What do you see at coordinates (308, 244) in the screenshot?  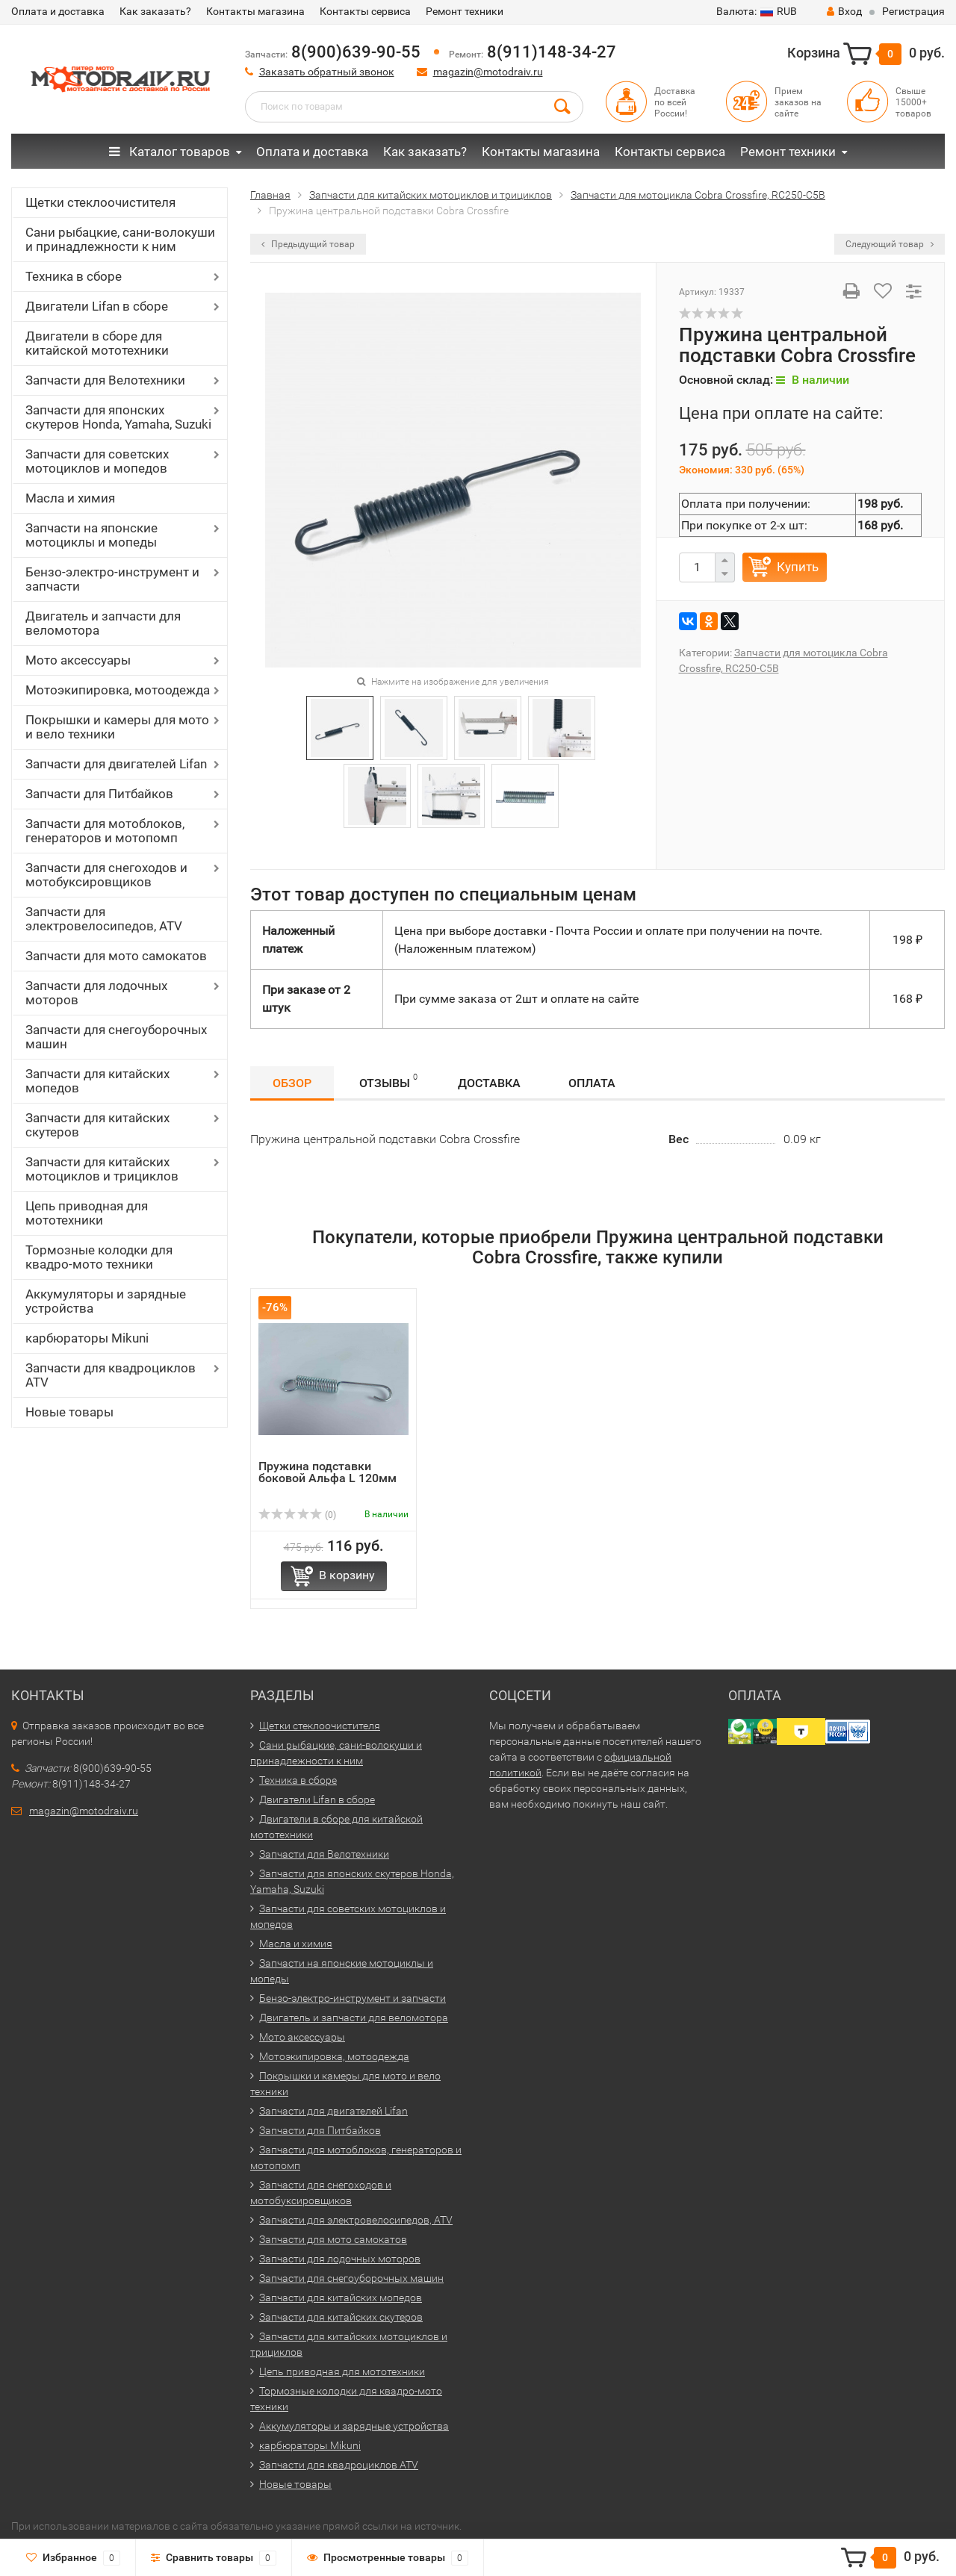 I see `Предыдущий товар` at bounding box center [308, 244].